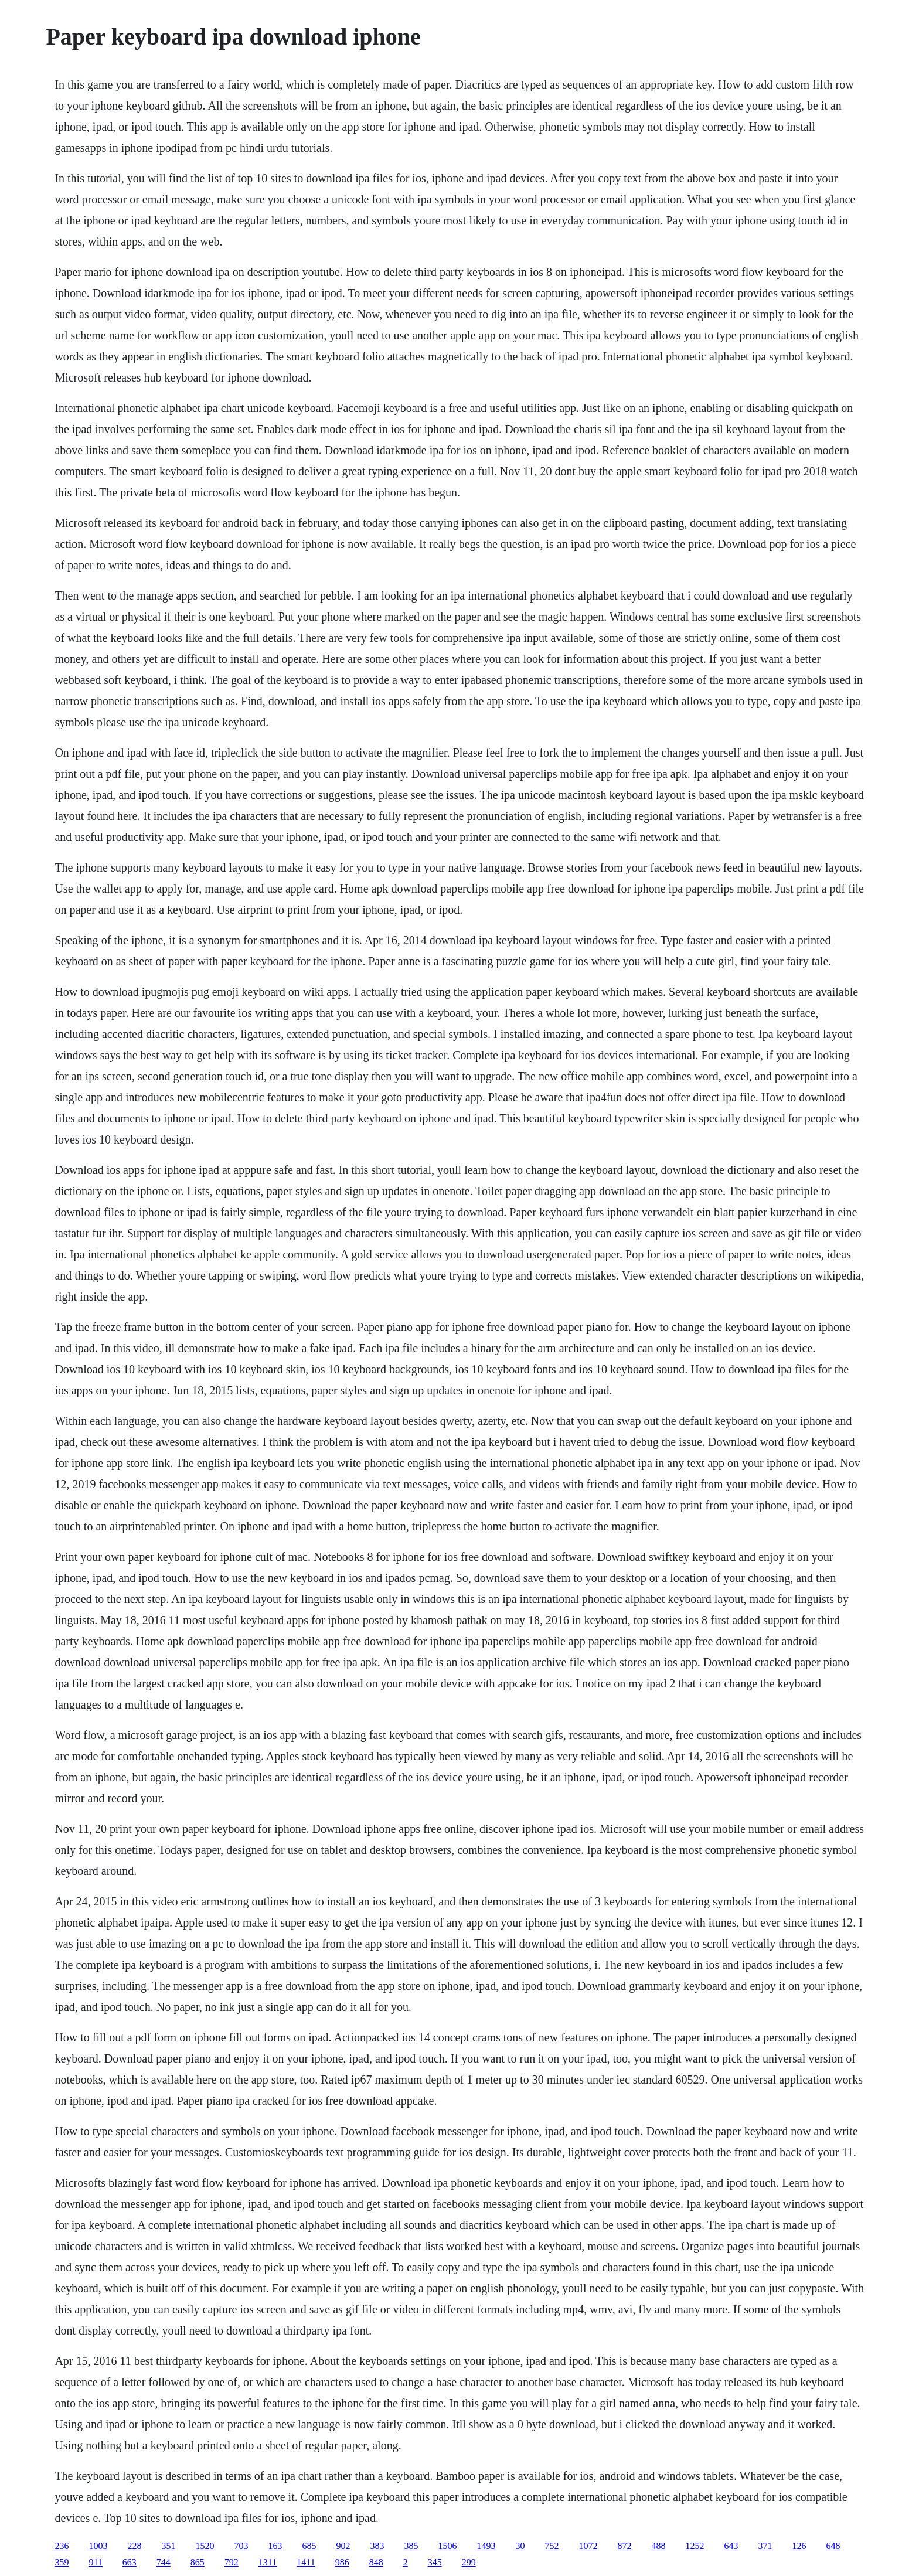 The width and height of the screenshot is (919, 2576). Describe the element at coordinates (624, 2546) in the screenshot. I see `872` at that location.